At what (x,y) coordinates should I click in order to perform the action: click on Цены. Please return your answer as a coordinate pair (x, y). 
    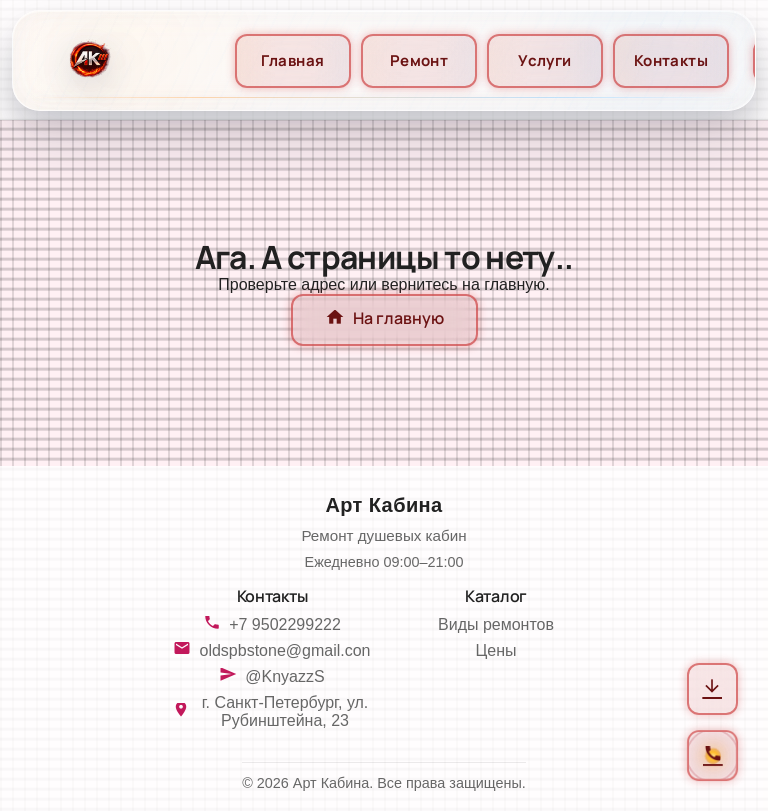
    Looking at the image, I should click on (495, 650).